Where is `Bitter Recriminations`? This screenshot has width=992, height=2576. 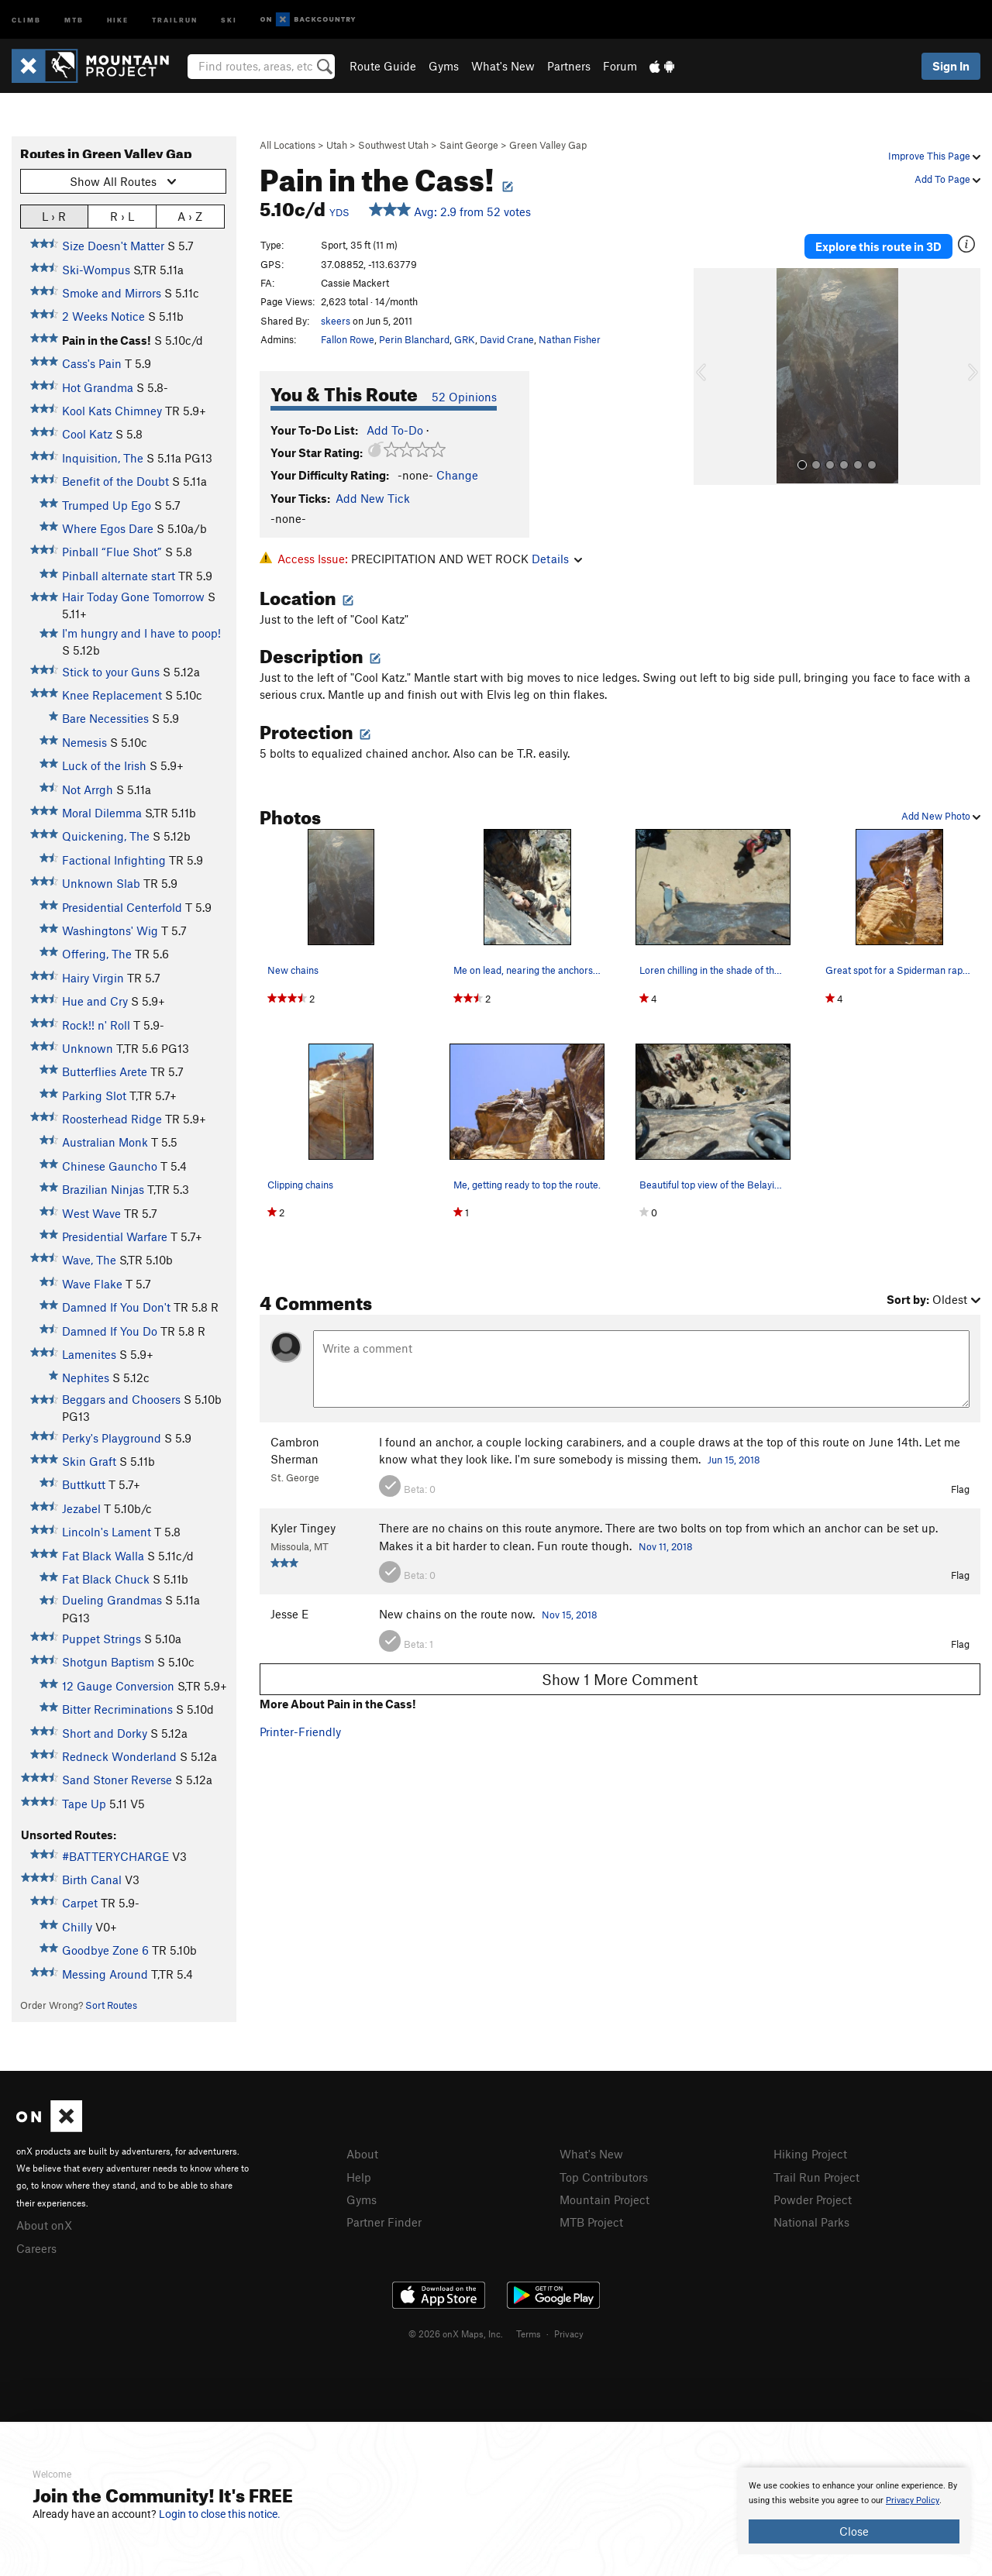
Bitter Recriminations is located at coordinates (117, 1709).